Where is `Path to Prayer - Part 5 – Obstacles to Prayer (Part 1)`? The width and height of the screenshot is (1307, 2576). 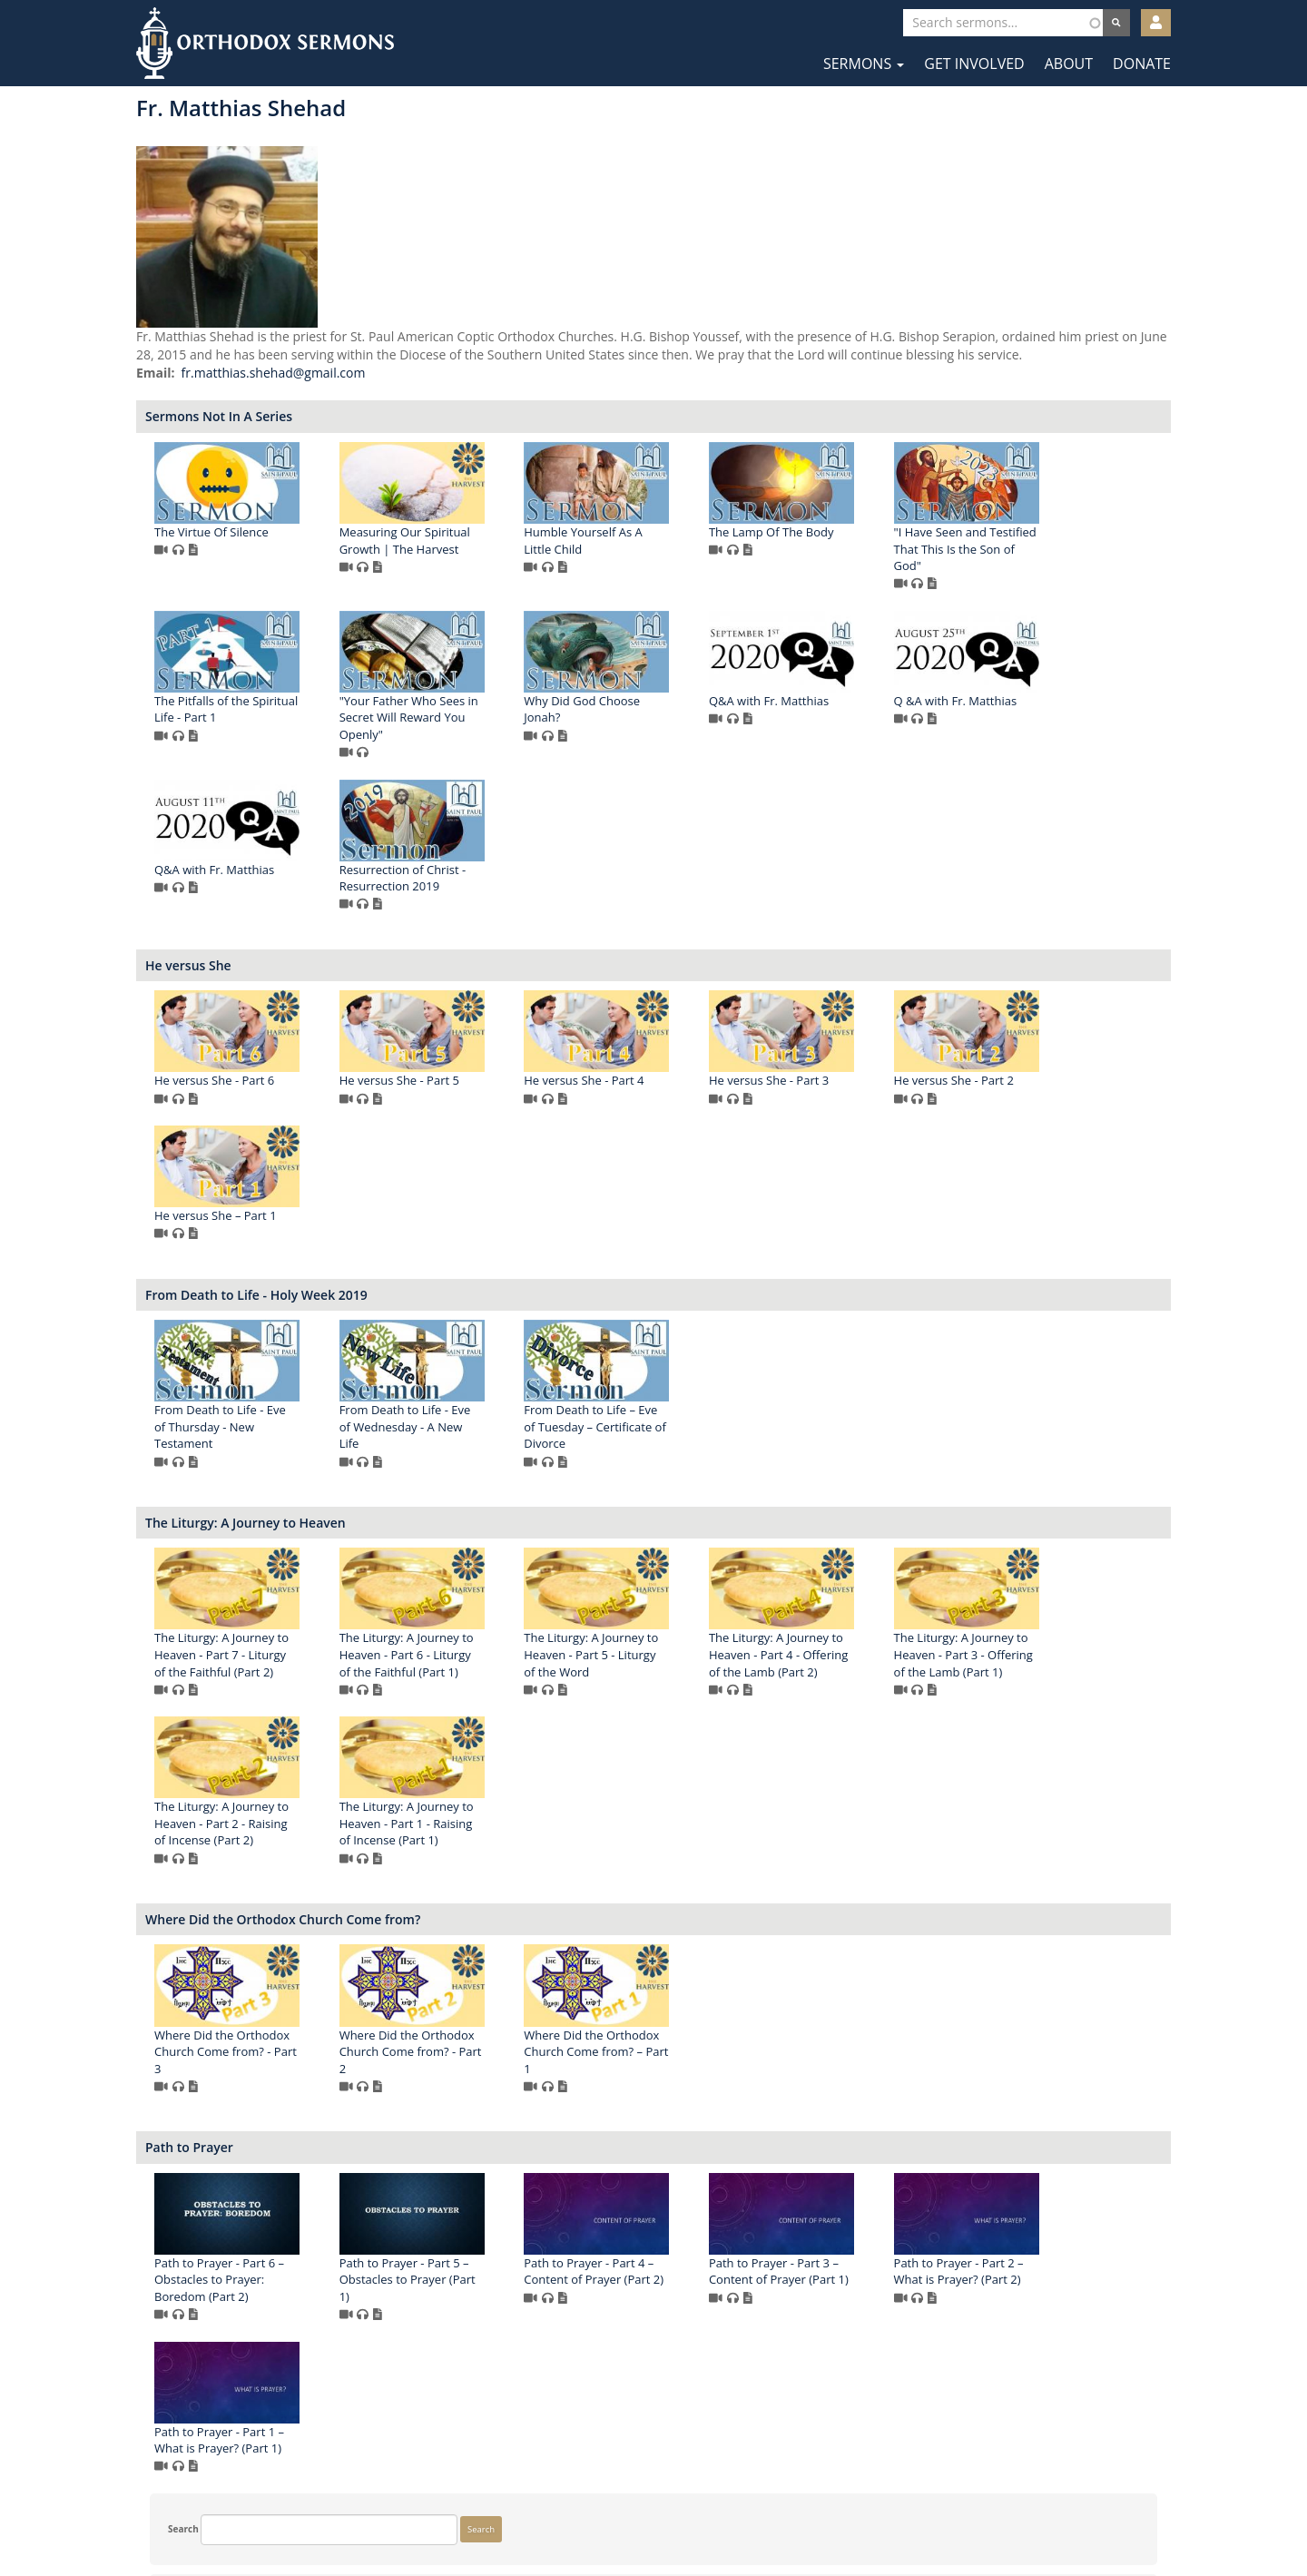 Path to Prayer - Part 5 – Obstacles to Prayer (Part 1) is located at coordinates (672, 2281).